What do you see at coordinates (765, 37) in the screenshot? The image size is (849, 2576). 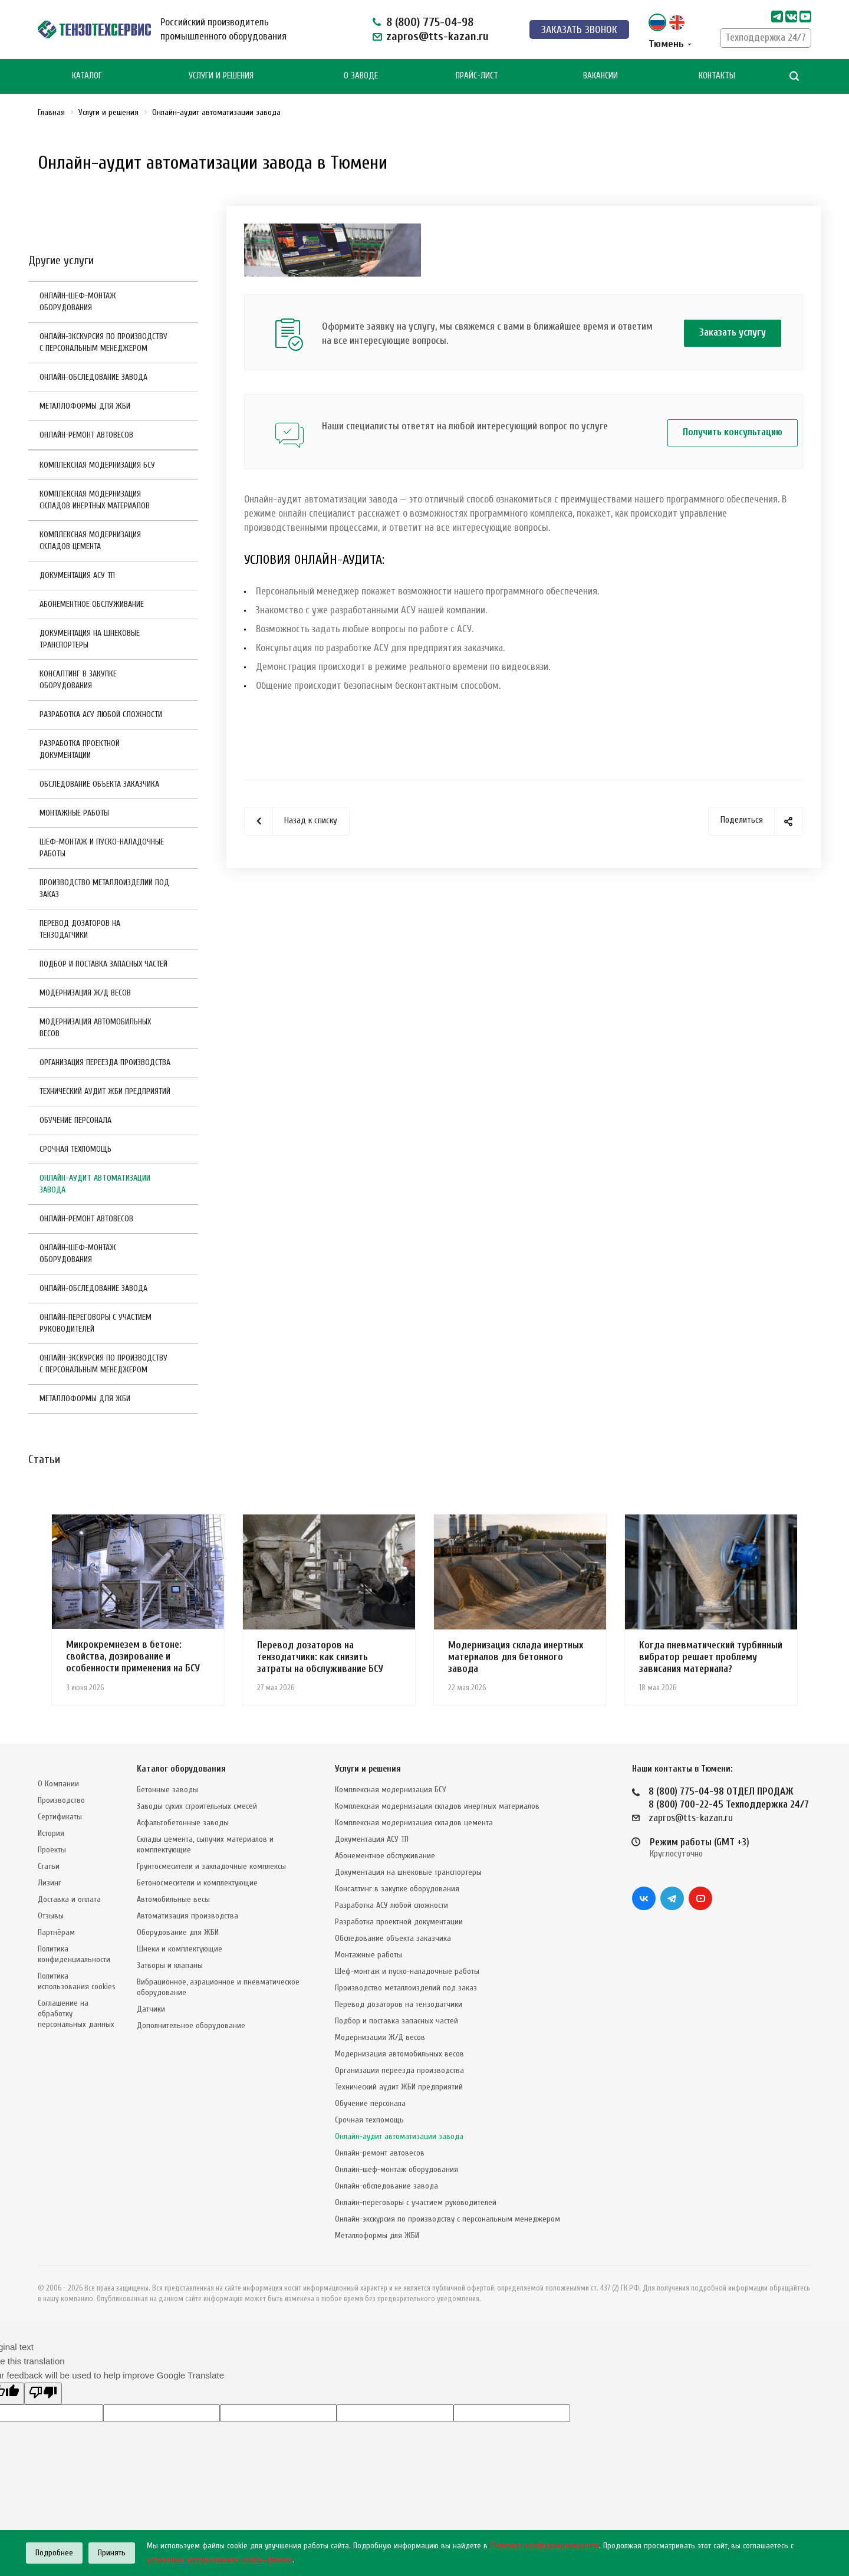 I see `Техподдержка 24/7` at bounding box center [765, 37].